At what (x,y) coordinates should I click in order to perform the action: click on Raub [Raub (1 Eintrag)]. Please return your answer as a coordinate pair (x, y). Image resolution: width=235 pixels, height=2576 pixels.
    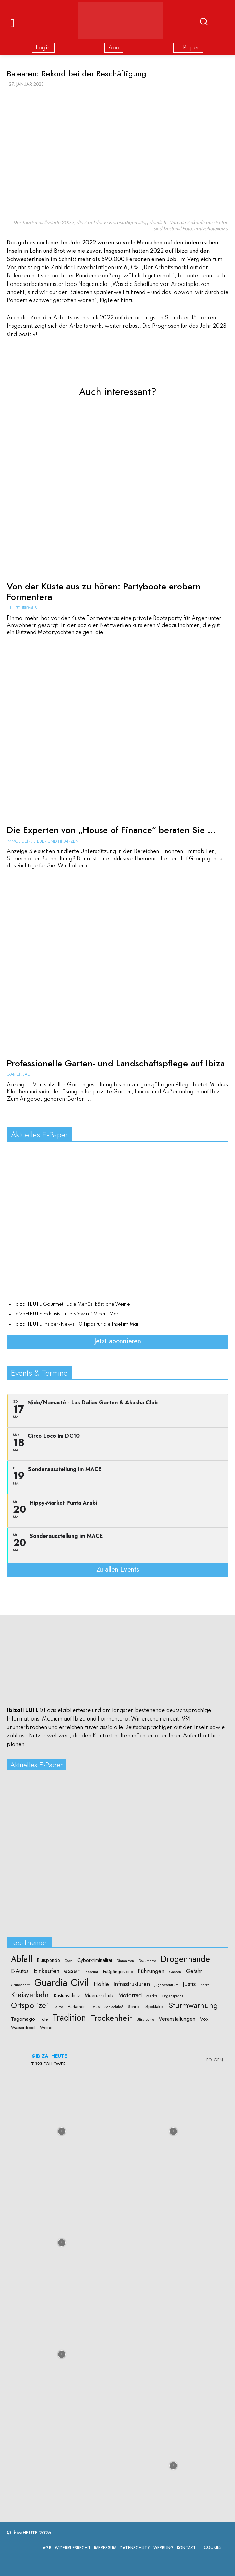
    Looking at the image, I should click on (96, 2007).